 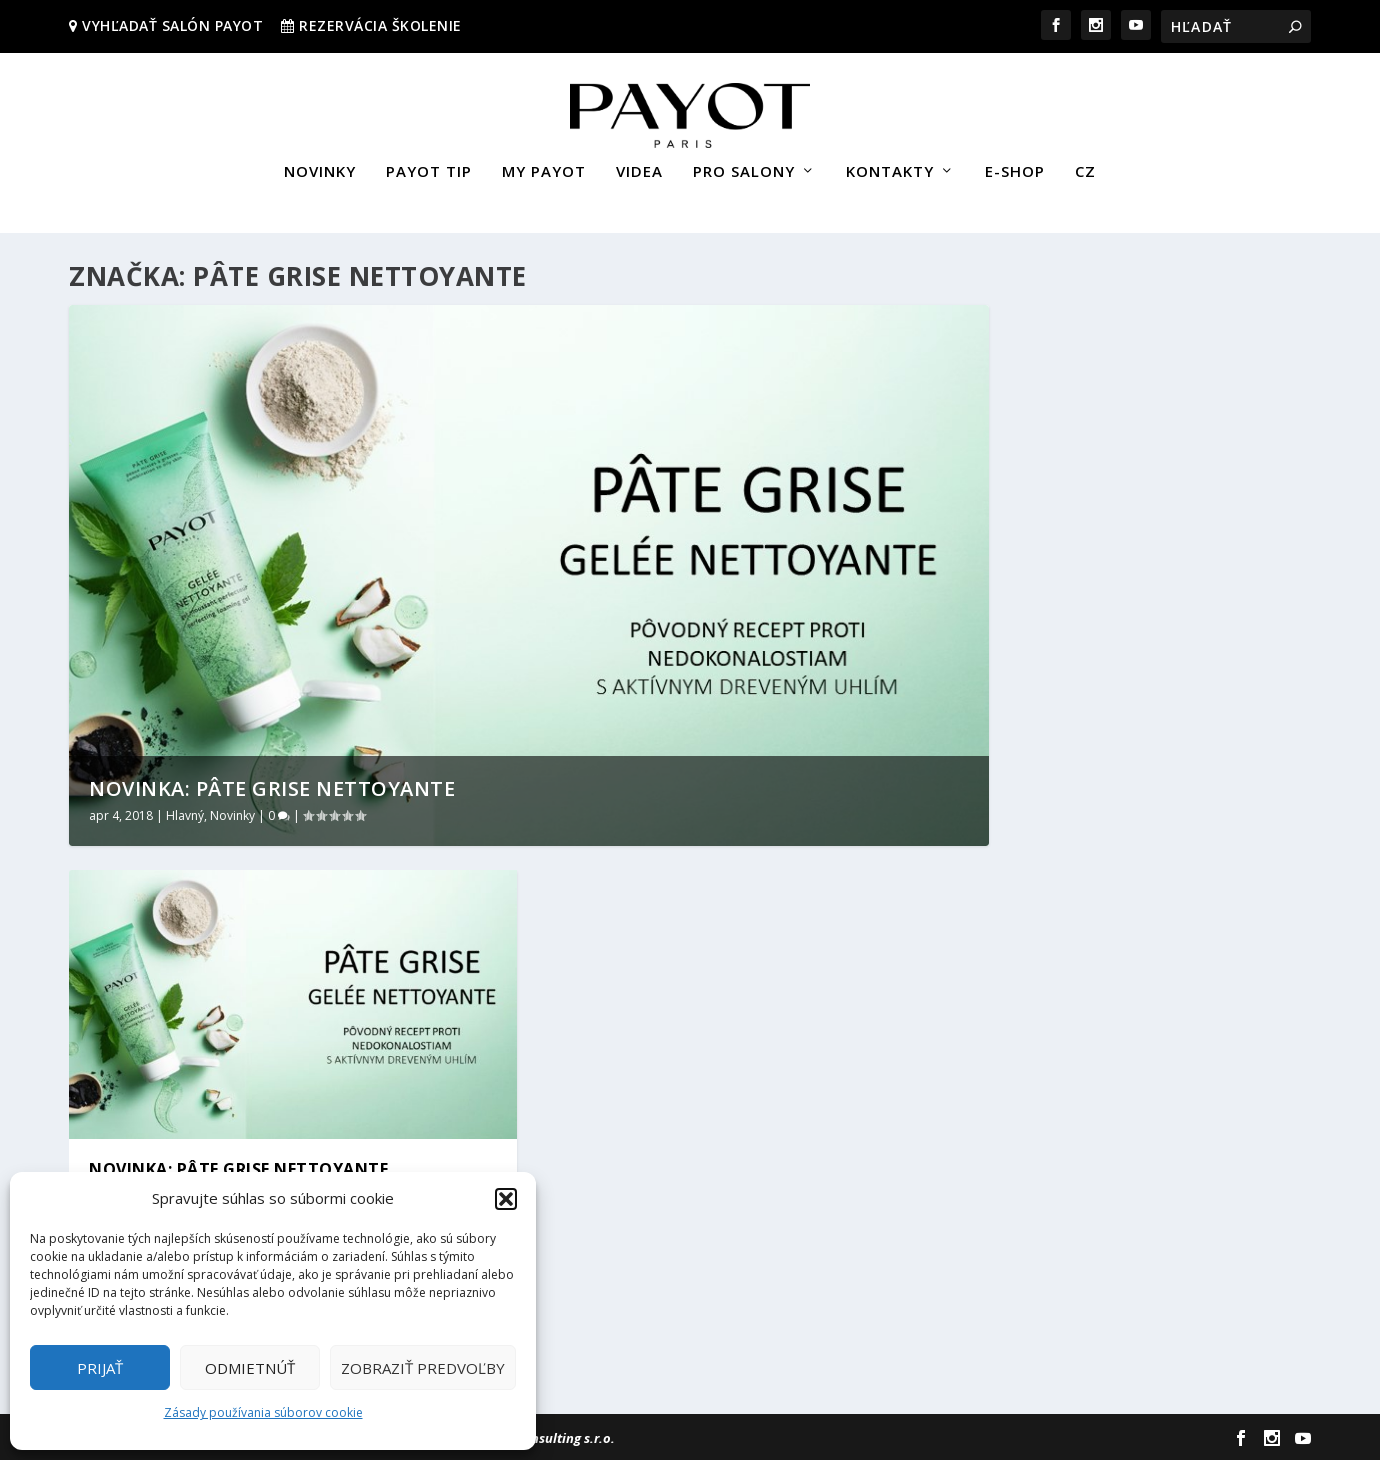 What do you see at coordinates (429, 163) in the screenshot?
I see `PAYOT TIP` at bounding box center [429, 163].